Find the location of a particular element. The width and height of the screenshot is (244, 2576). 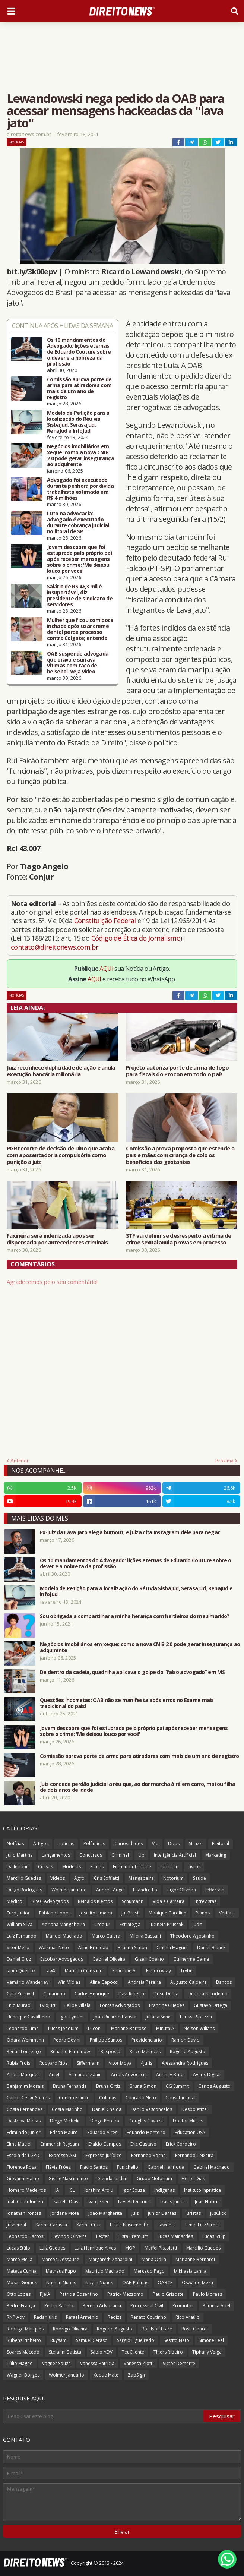

Vídeos is located at coordinates (57, 1878).